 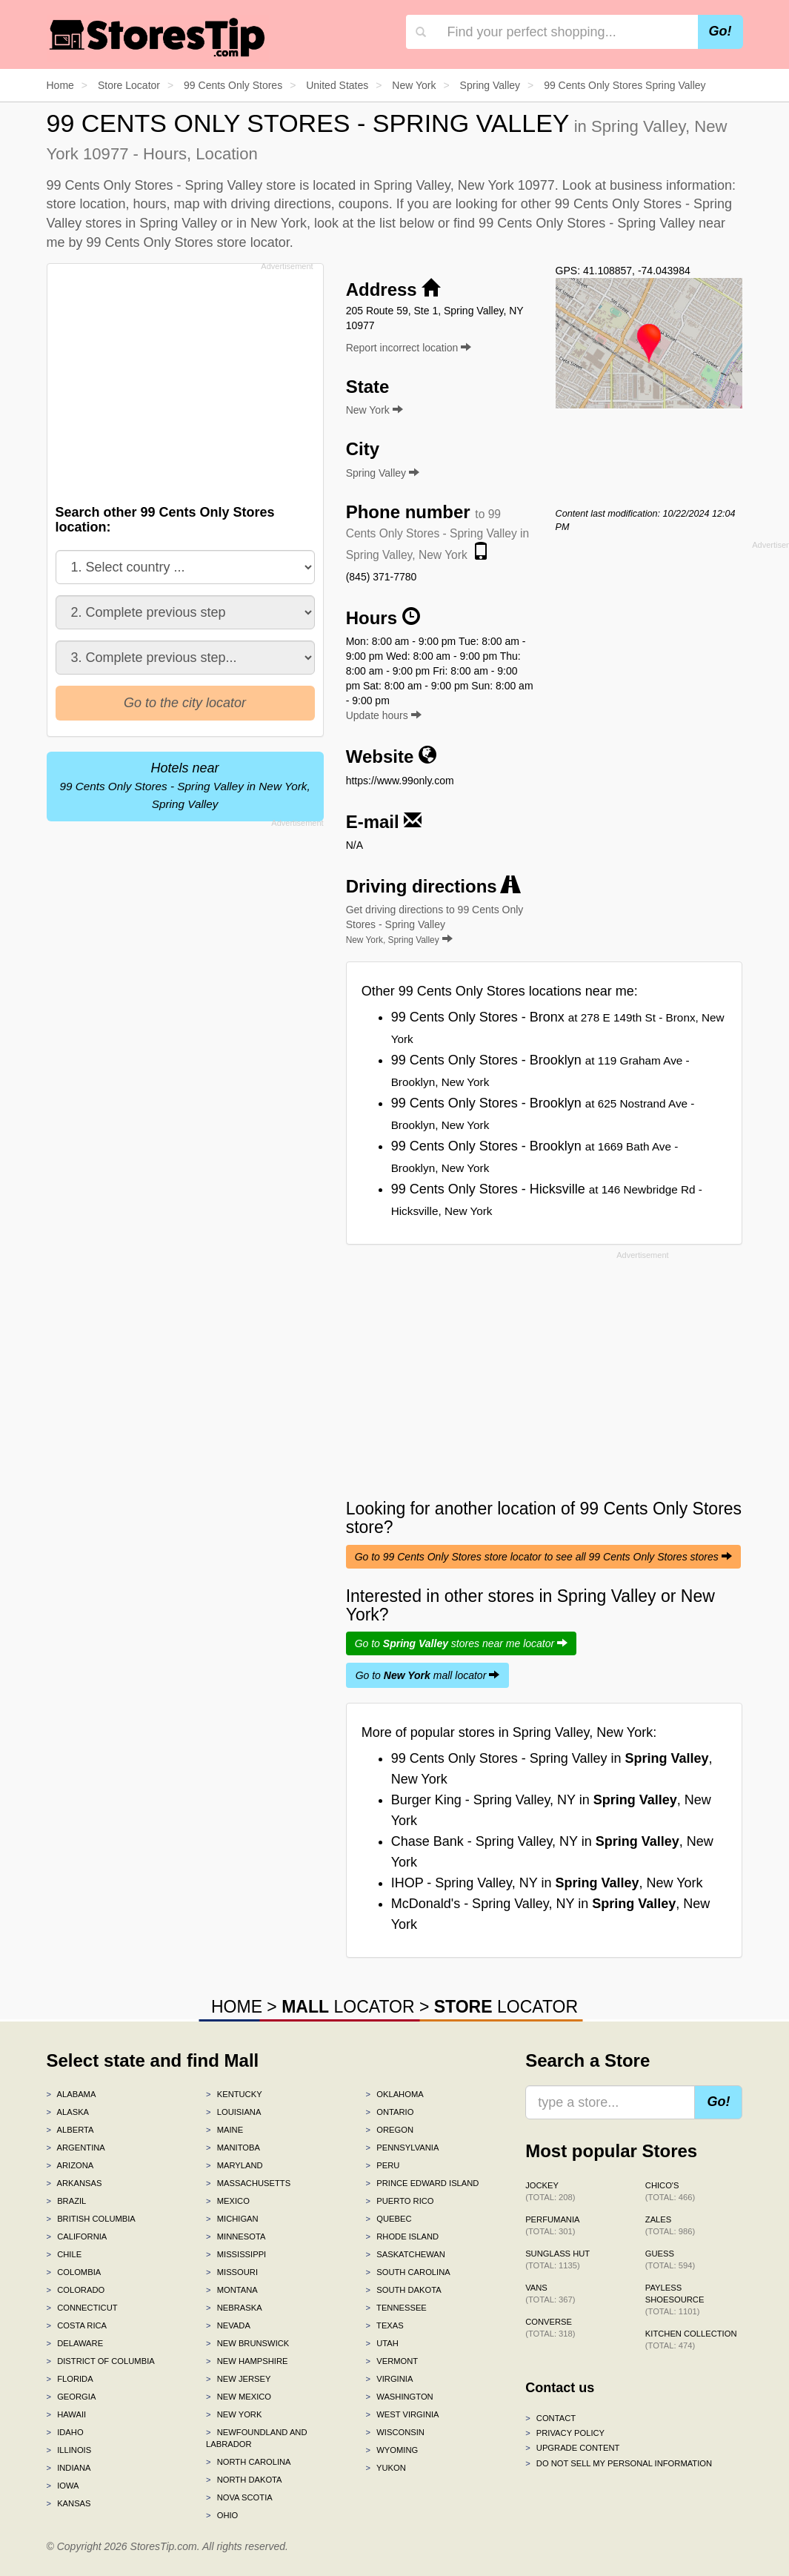 I want to click on Yukon, so click(x=386, y=2467).